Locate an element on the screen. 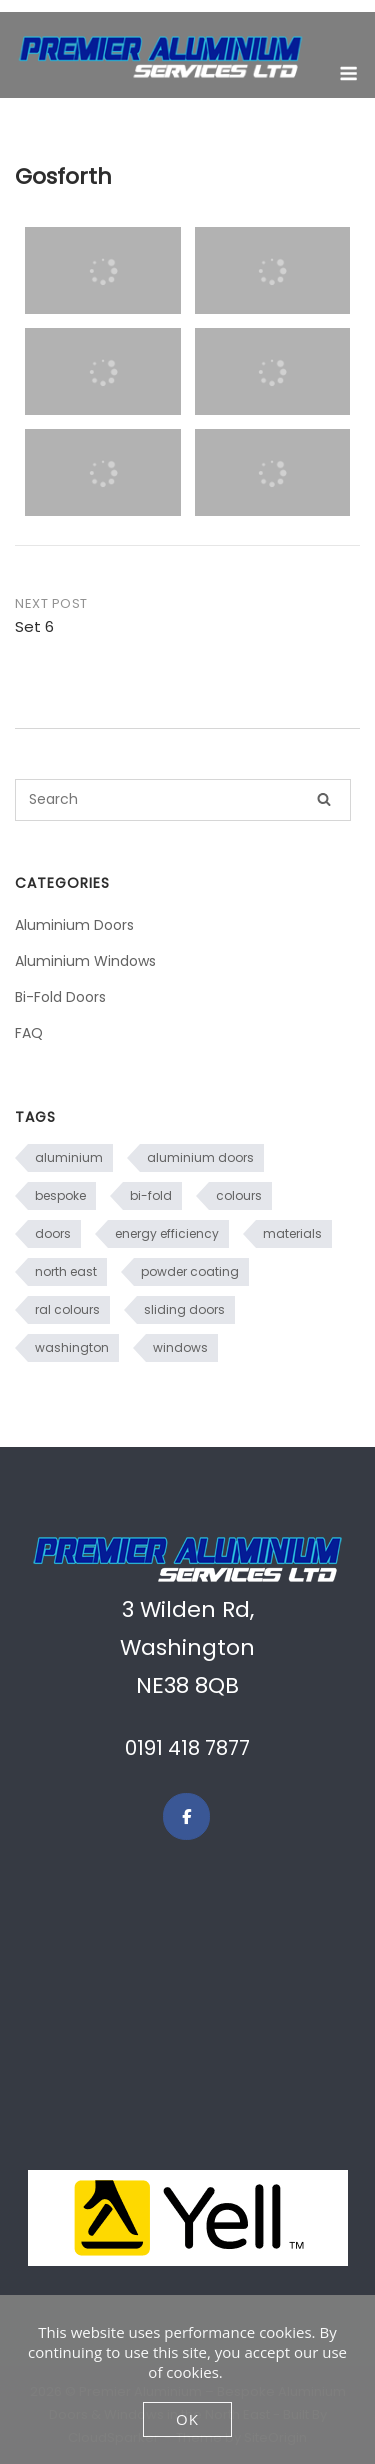 This screenshot has width=375, height=2464. OK is located at coordinates (187, 2419).